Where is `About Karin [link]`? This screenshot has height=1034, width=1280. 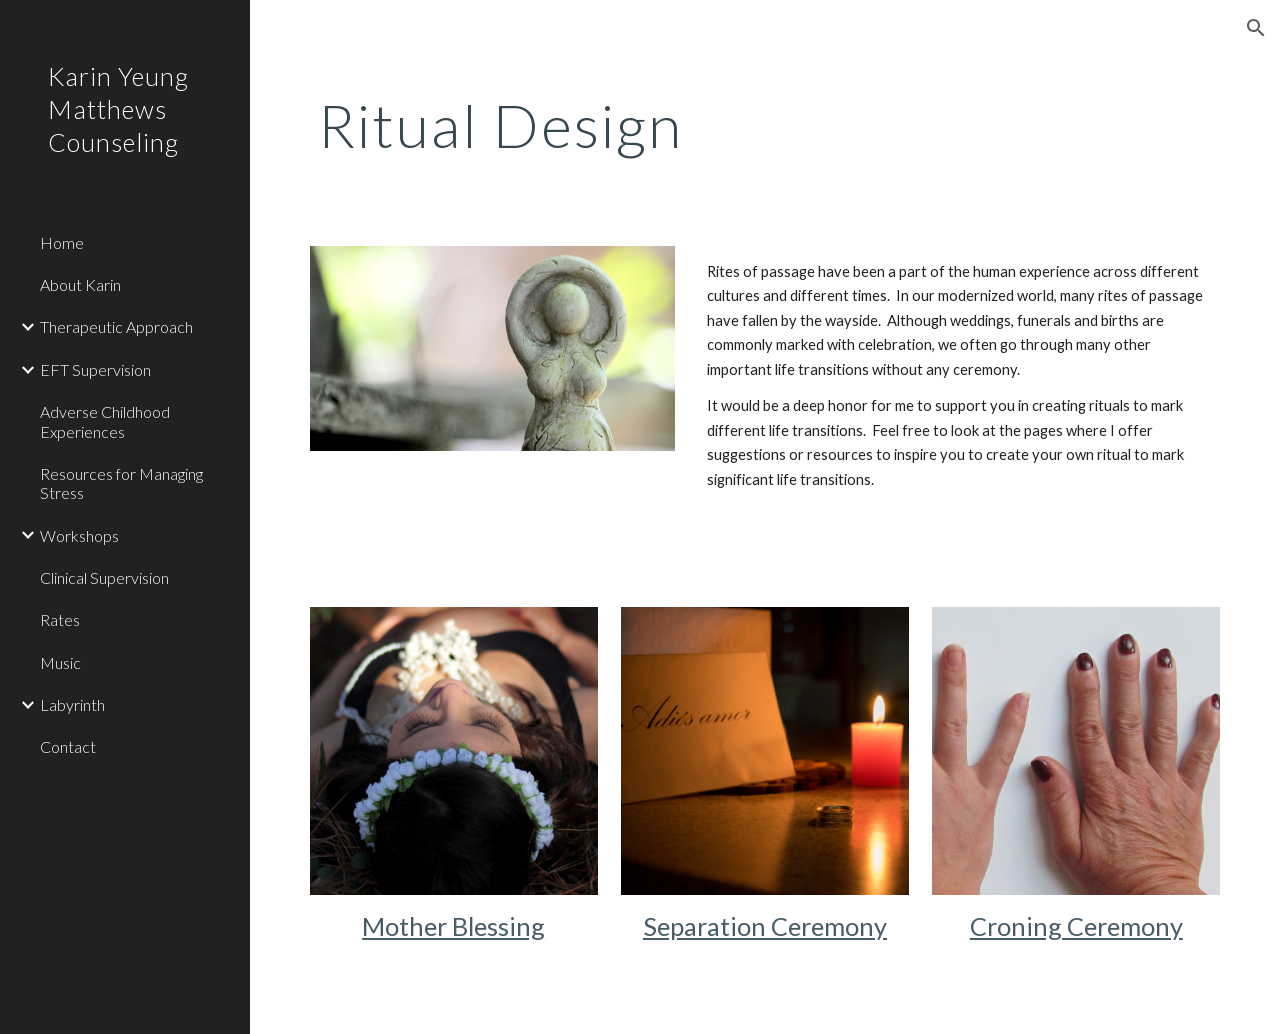 About Karin [link] is located at coordinates (80, 284).